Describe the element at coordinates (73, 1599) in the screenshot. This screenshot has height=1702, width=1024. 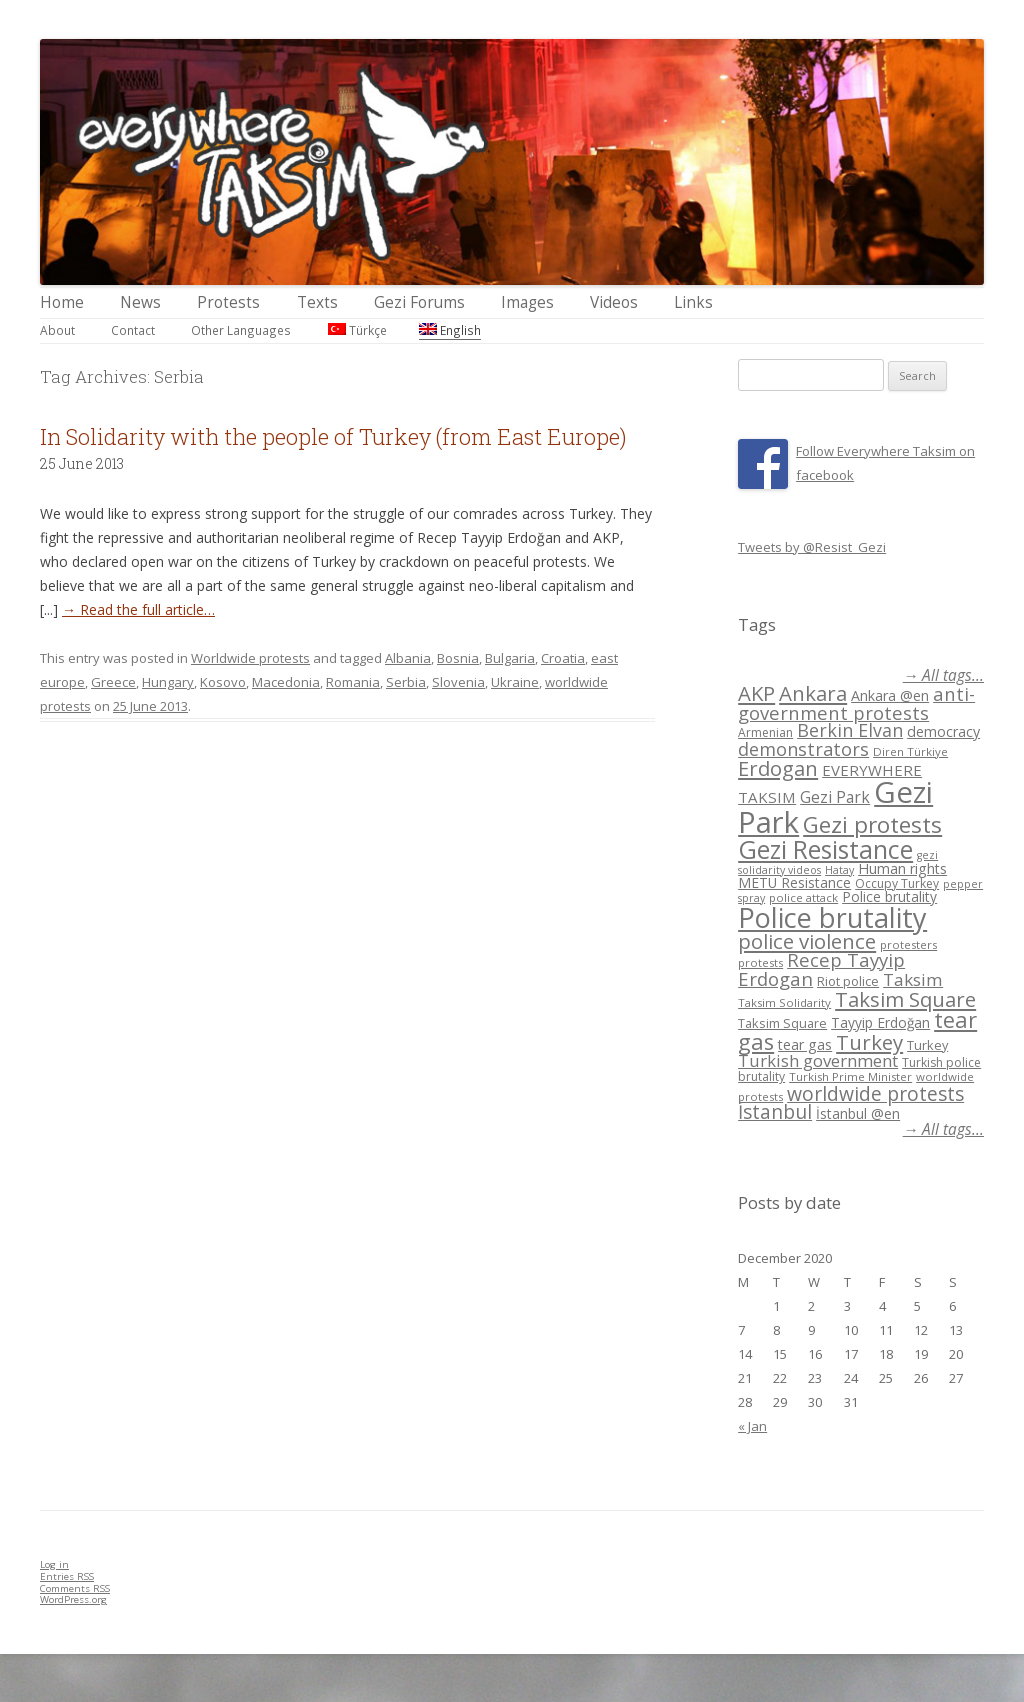
I see `WordPress.org` at that location.